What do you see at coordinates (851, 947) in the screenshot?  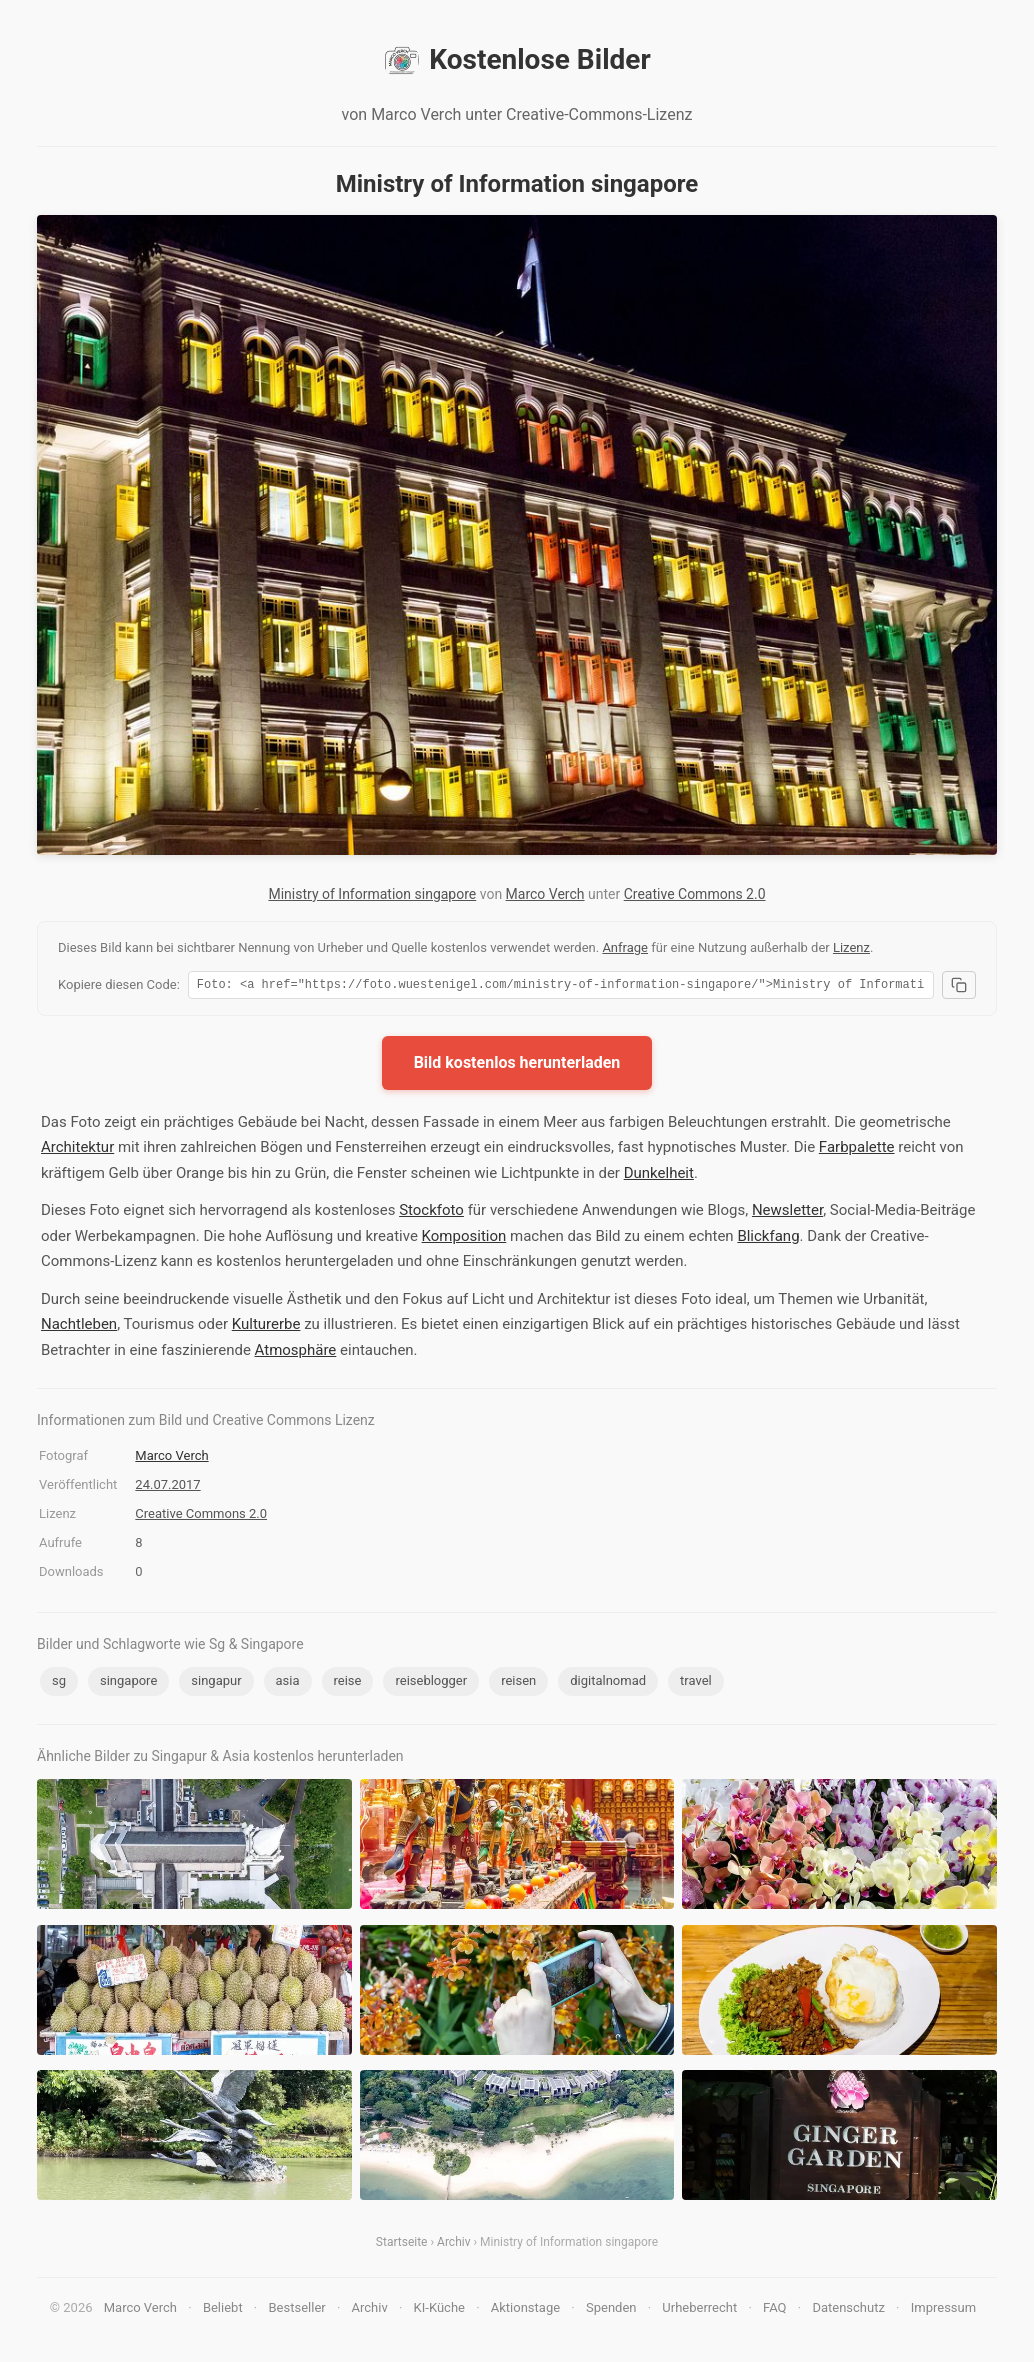 I see `Lizenz` at bounding box center [851, 947].